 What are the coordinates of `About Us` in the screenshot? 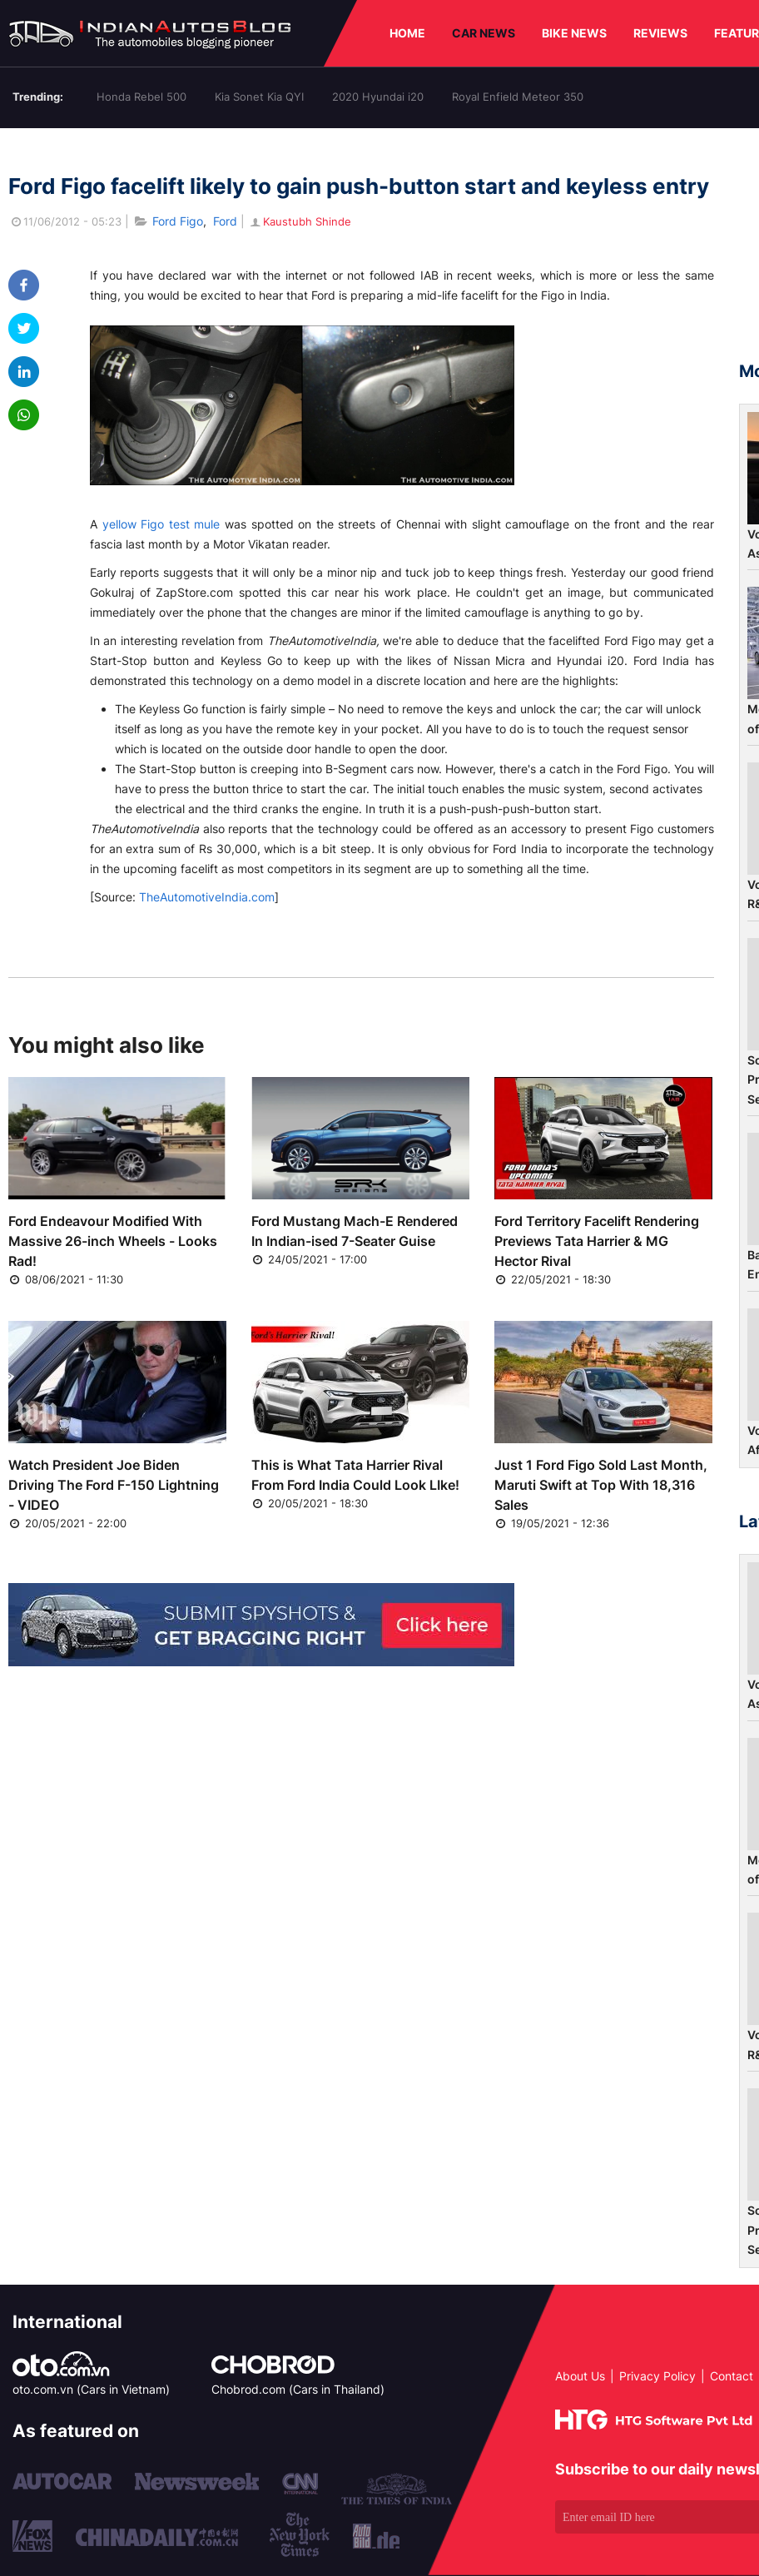 It's located at (580, 2376).